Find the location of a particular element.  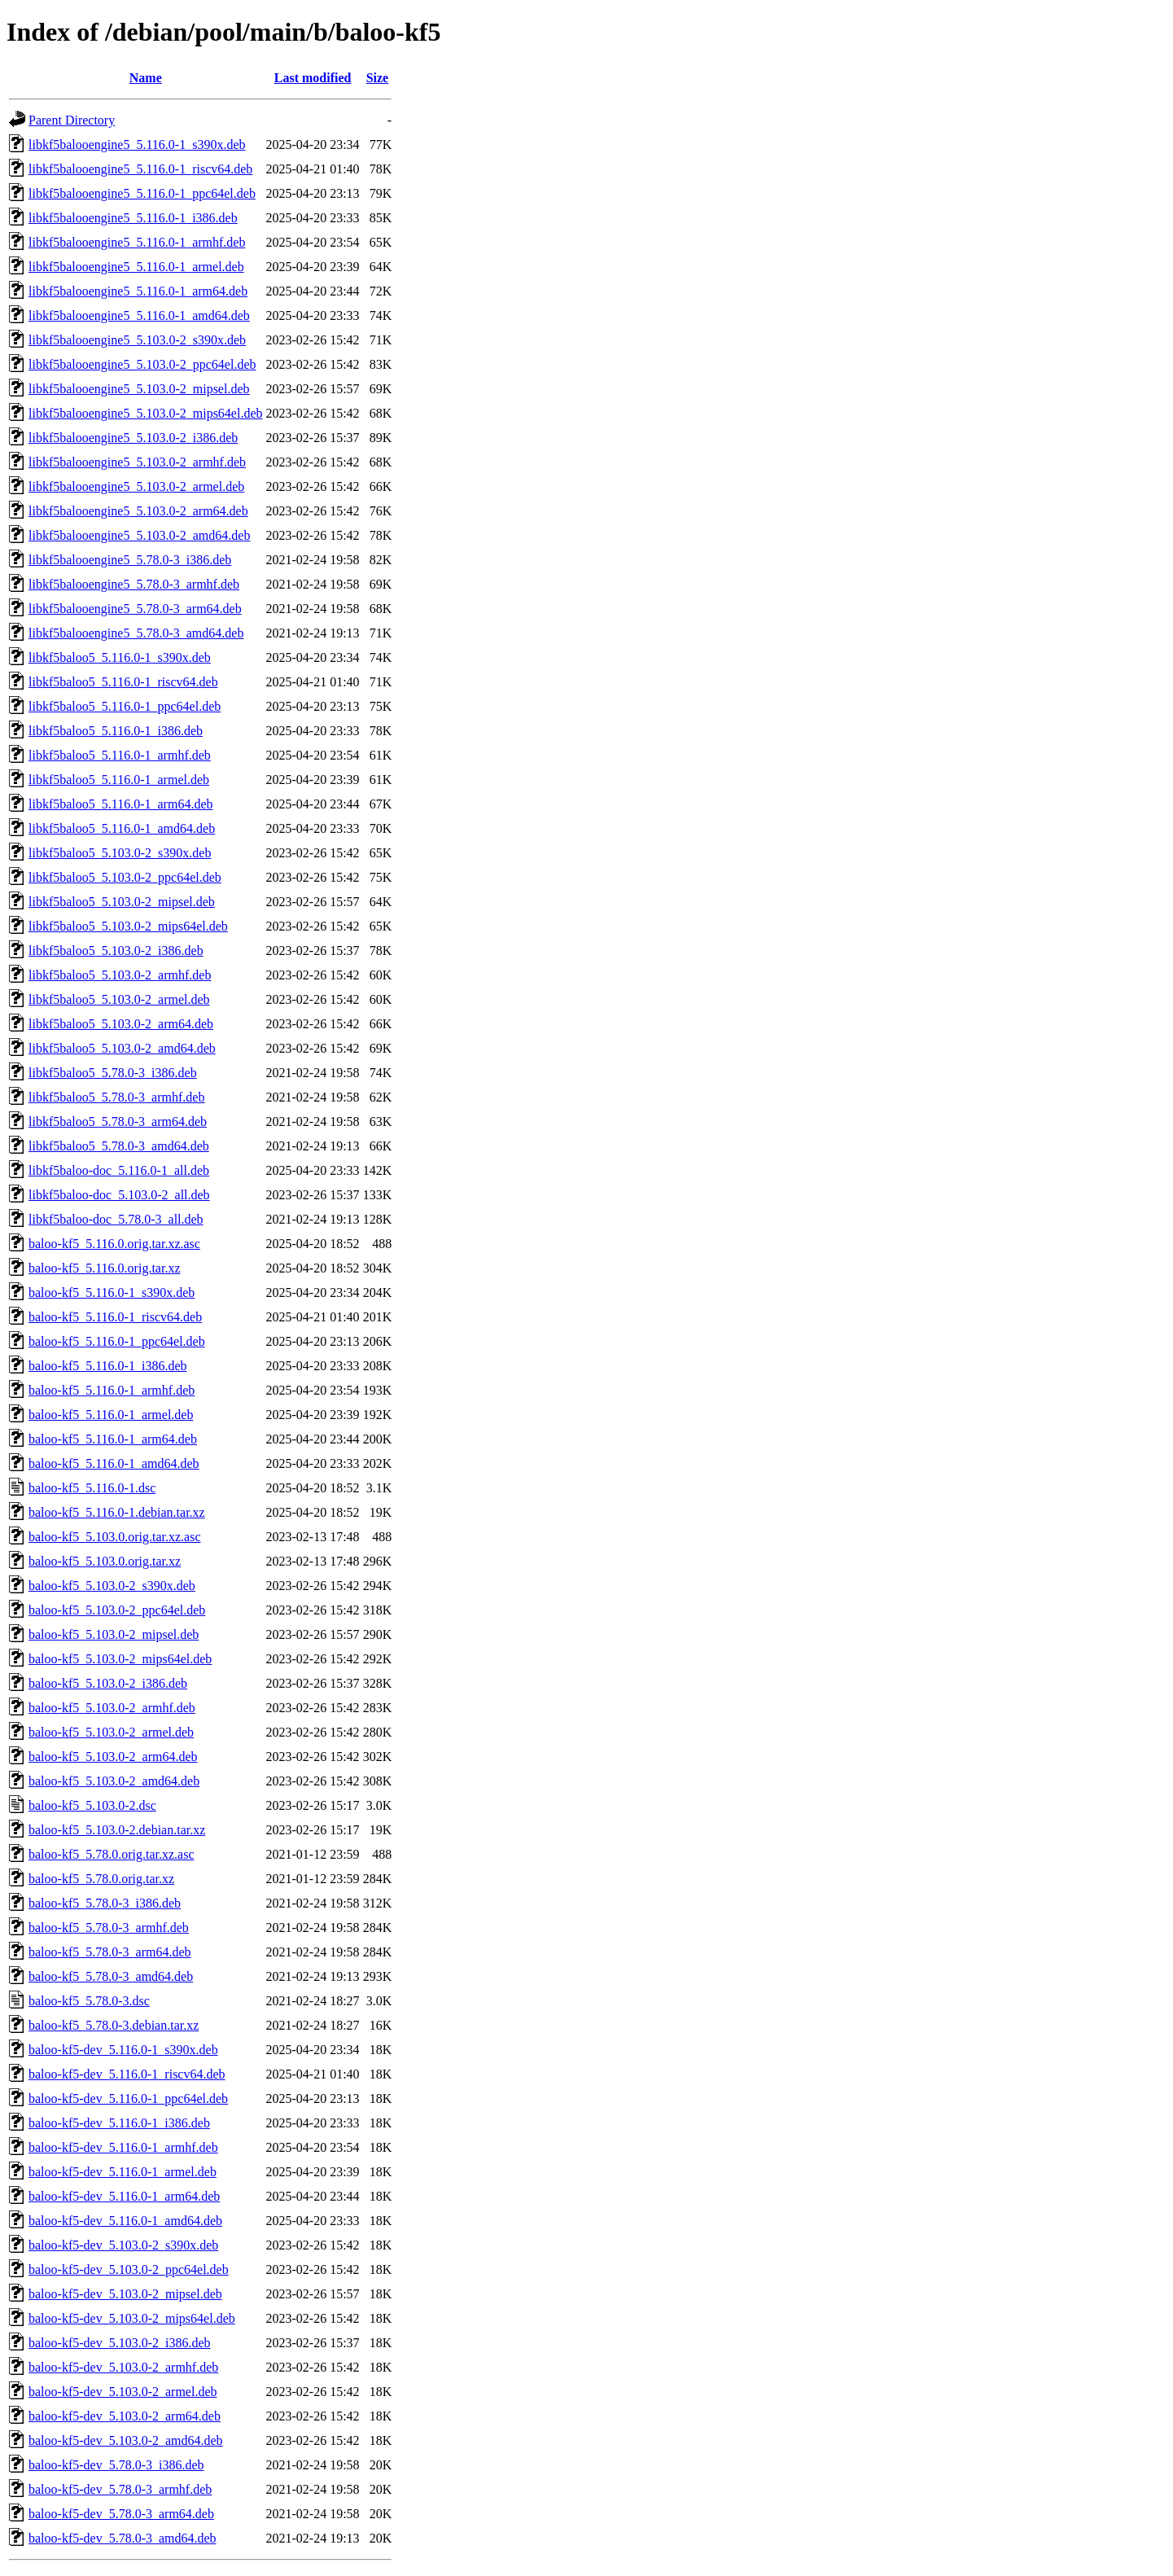

libkf5baloo-doc_5.103.0-2_all.deb is located at coordinates (119, 1195).